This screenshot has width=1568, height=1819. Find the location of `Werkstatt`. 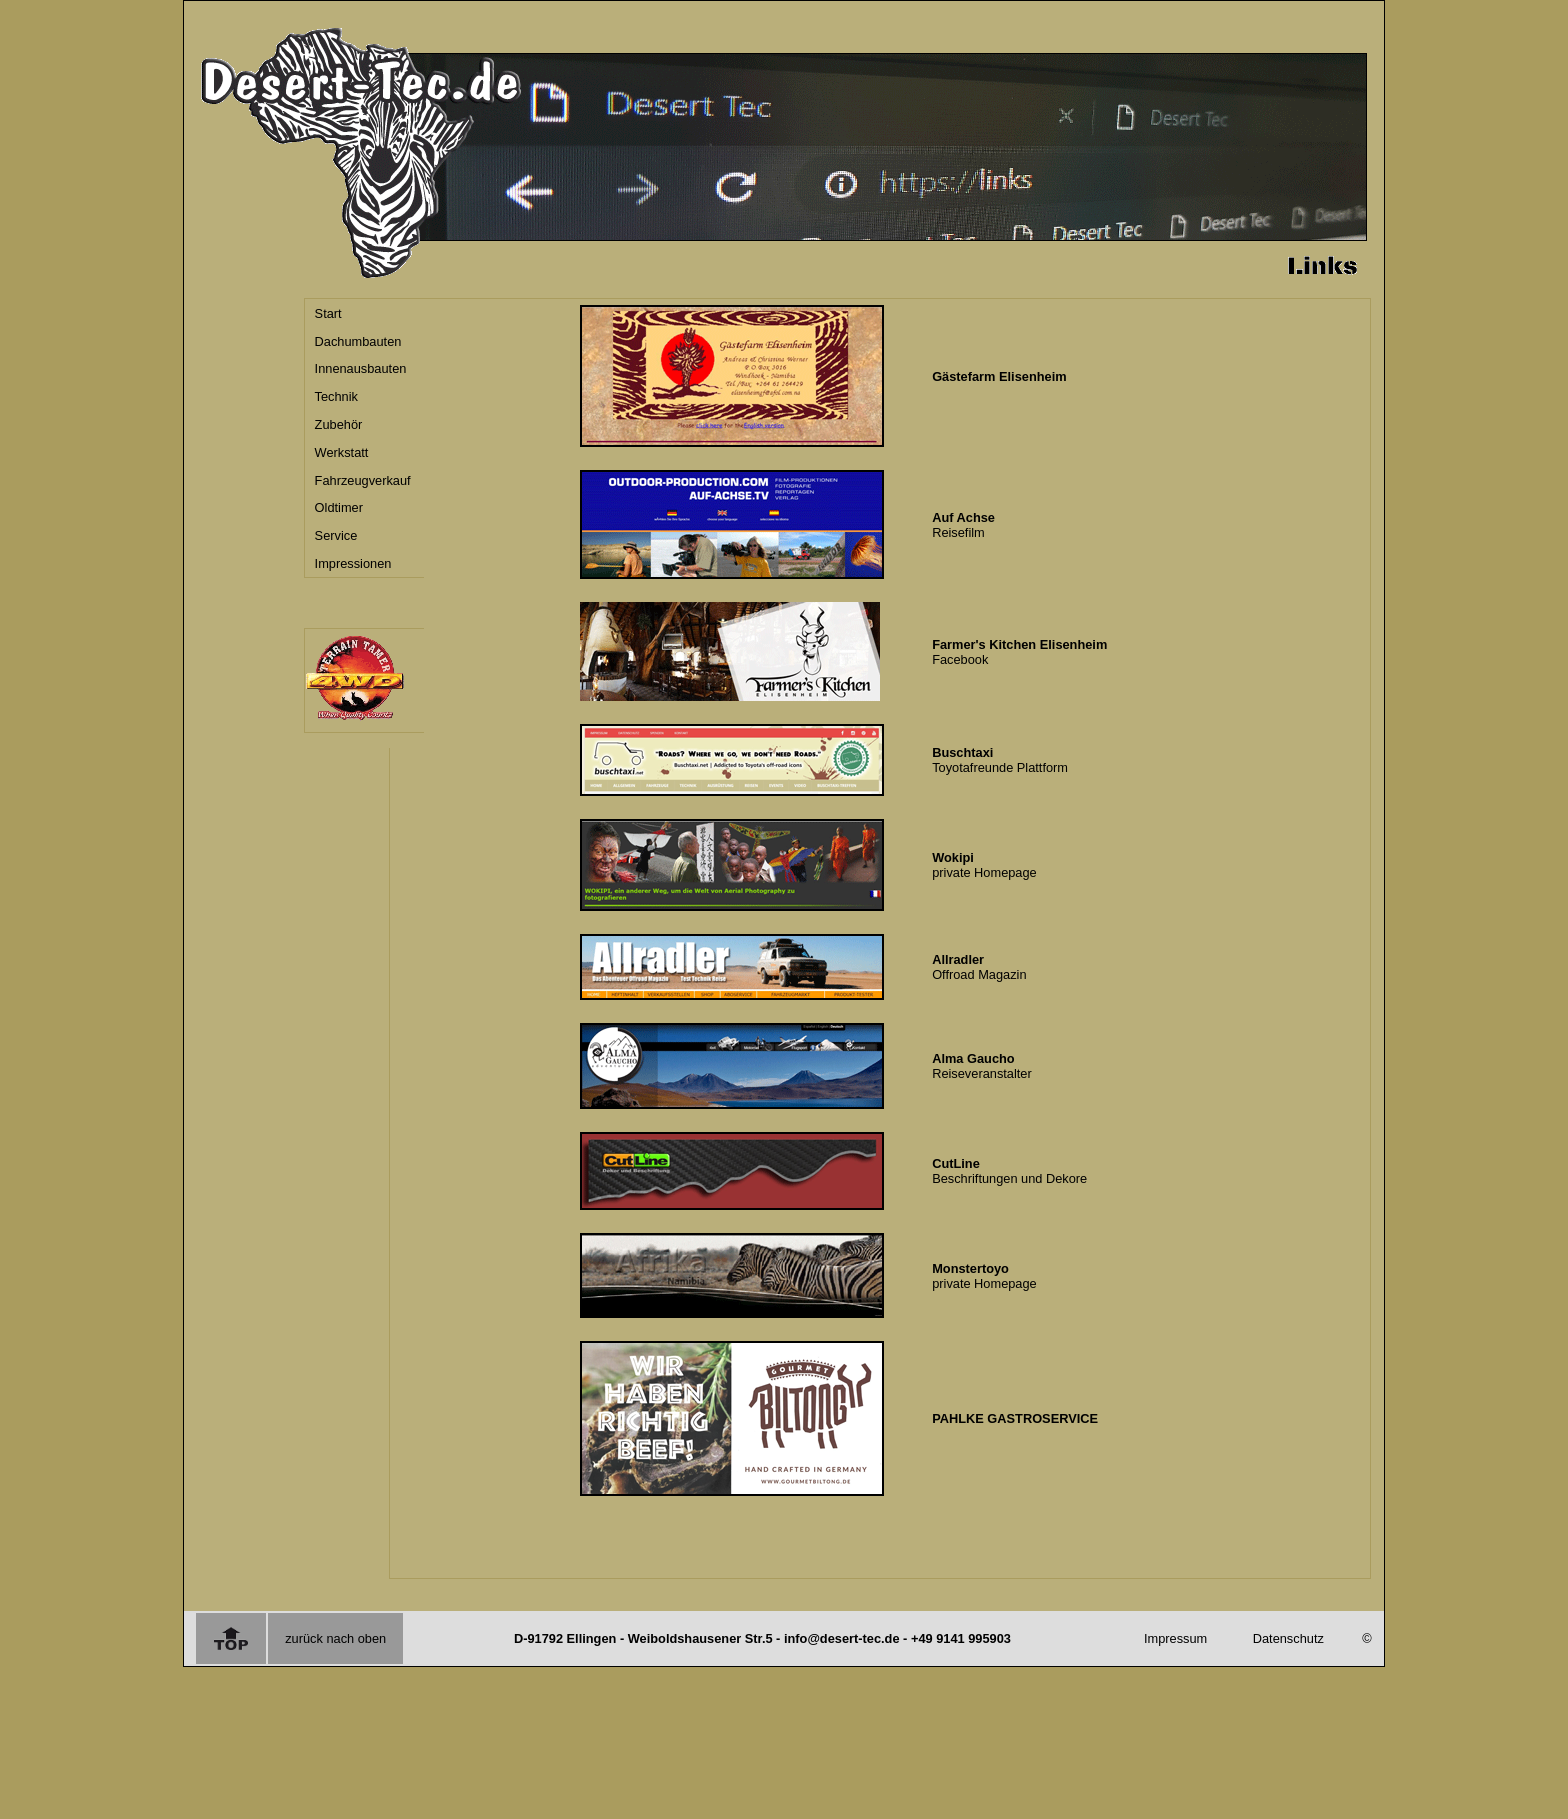

Werkstatt is located at coordinates (342, 452).